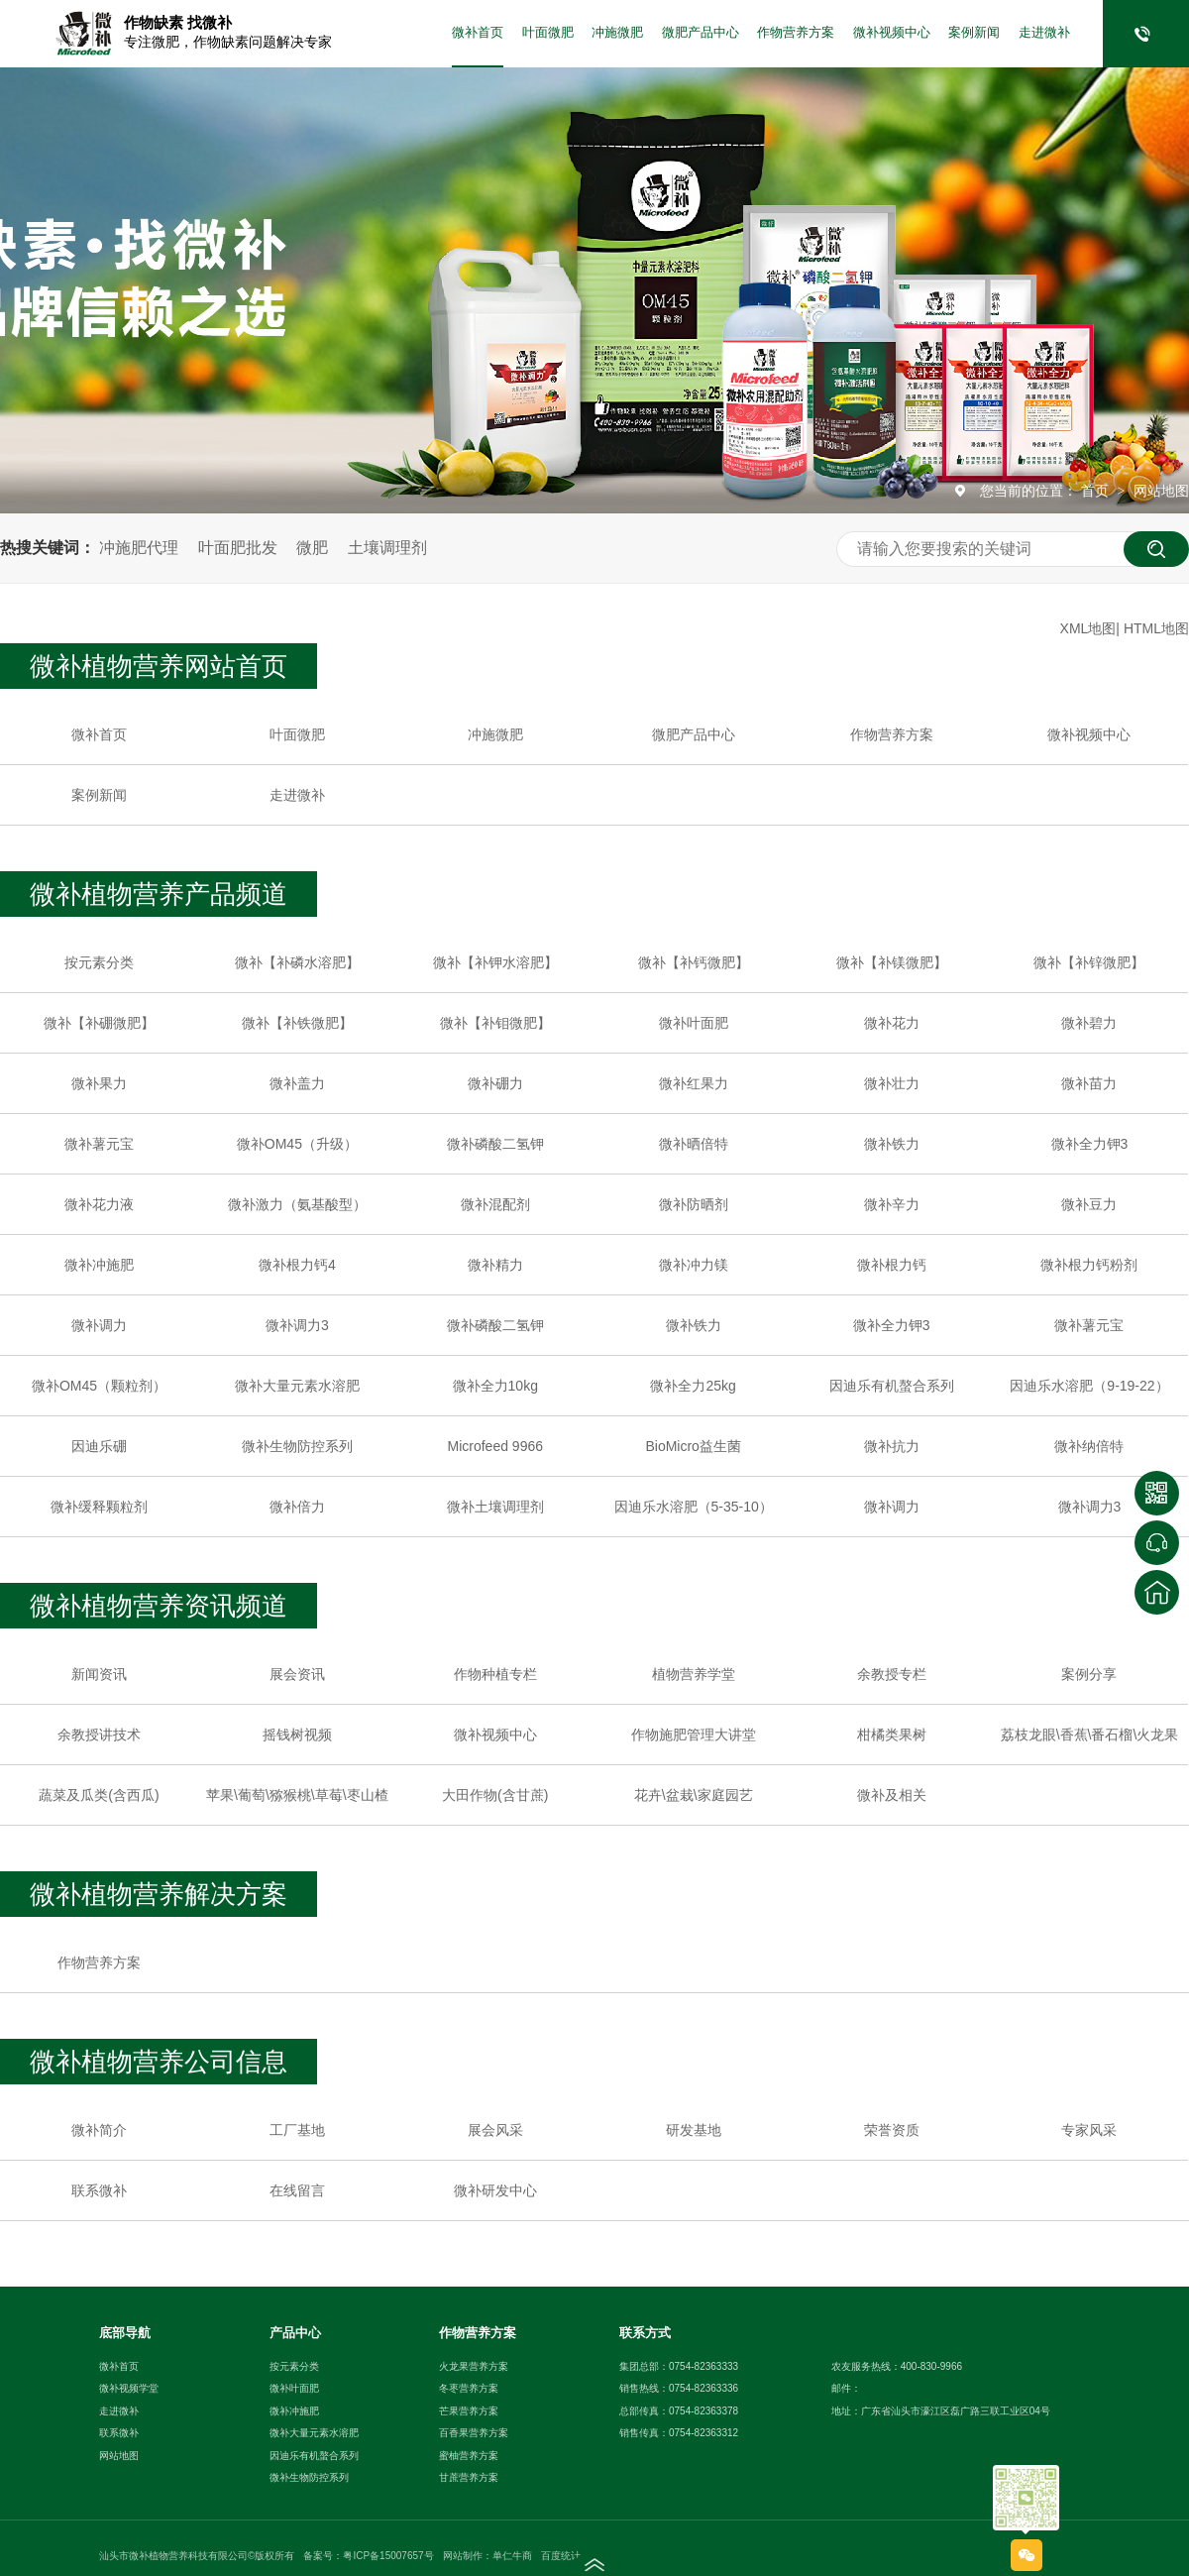 The image size is (1189, 2576). Describe the element at coordinates (99, 1446) in the screenshot. I see `因迪乐硼` at that location.